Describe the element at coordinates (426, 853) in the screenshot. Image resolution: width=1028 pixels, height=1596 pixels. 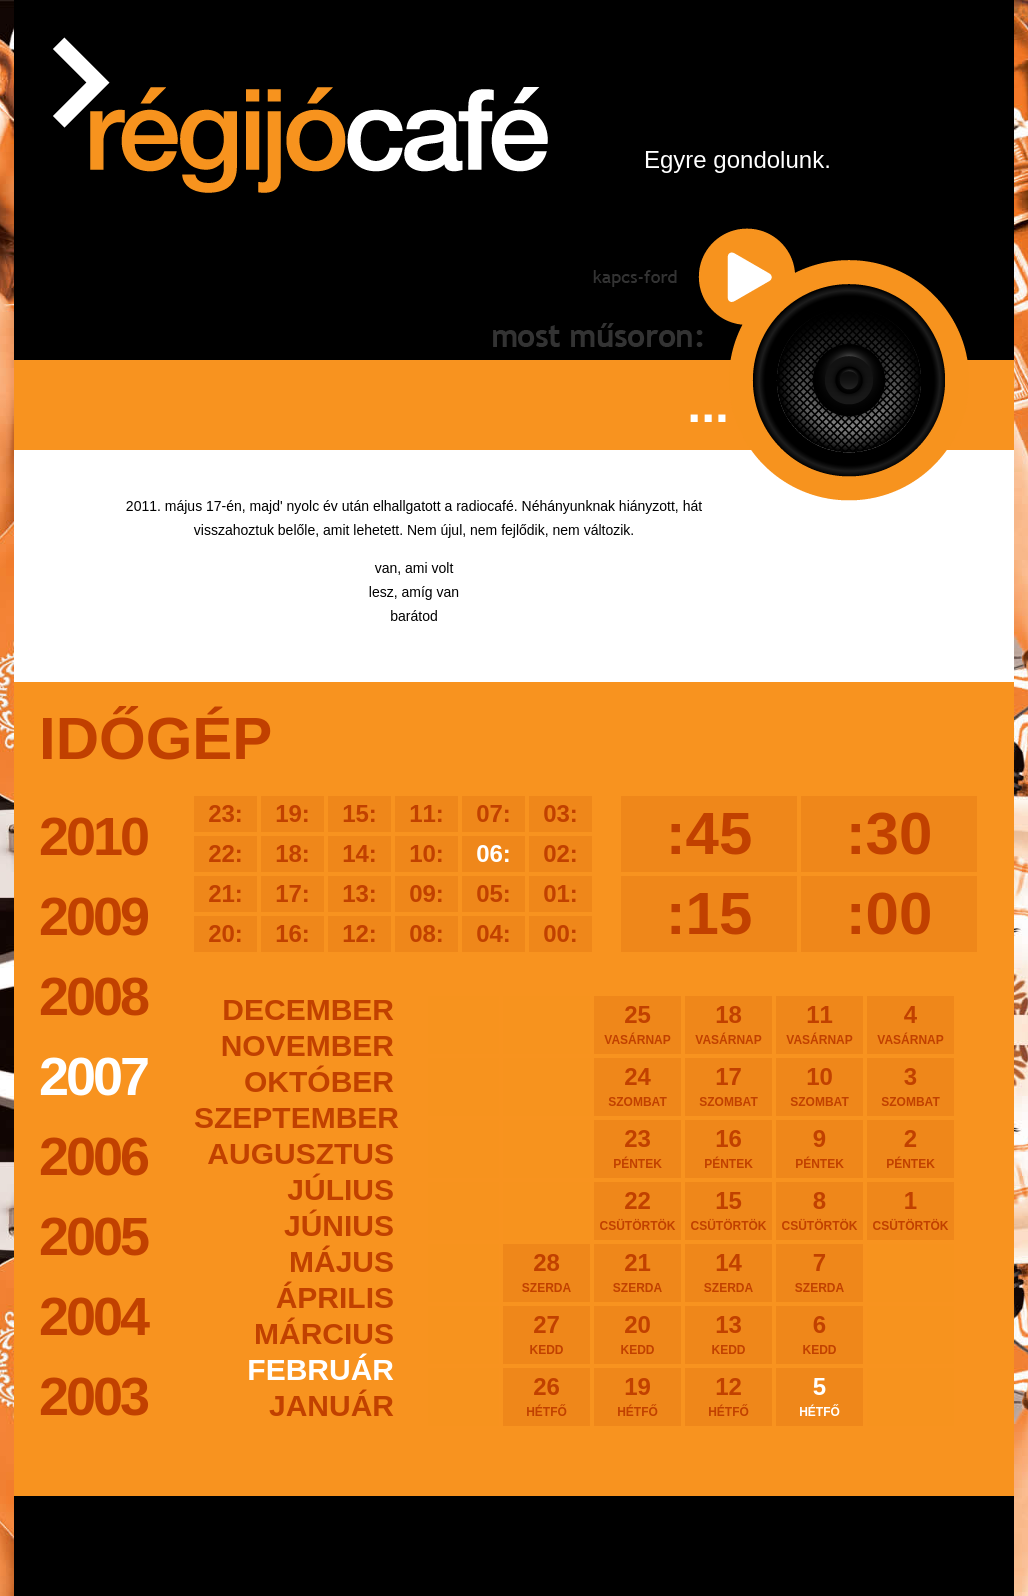
I see `10:` at that location.